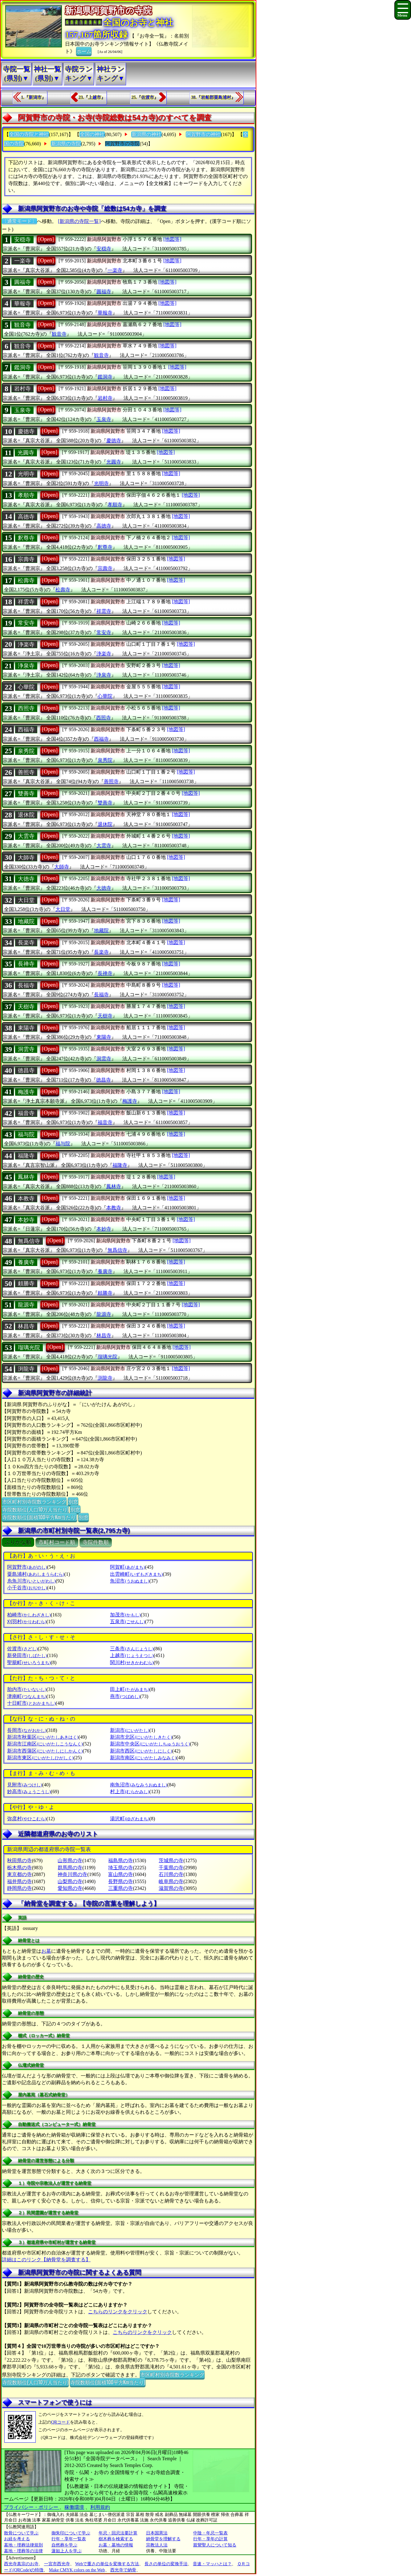 Image resolution: width=411 pixels, height=2576 pixels. I want to click on 新潟市東区, so click(40, 1757).